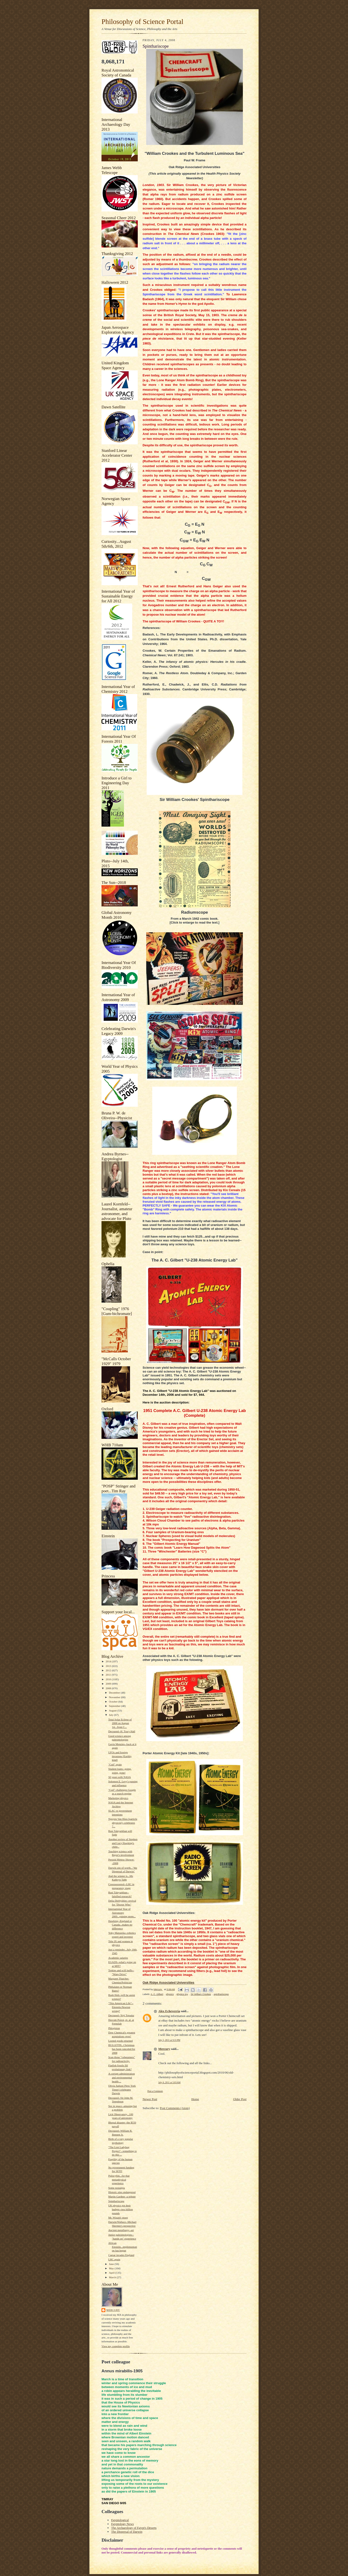 This screenshot has height=2576, width=348. What do you see at coordinates (122, 2192) in the screenshot?
I see `Historic sites endangered` at bounding box center [122, 2192].